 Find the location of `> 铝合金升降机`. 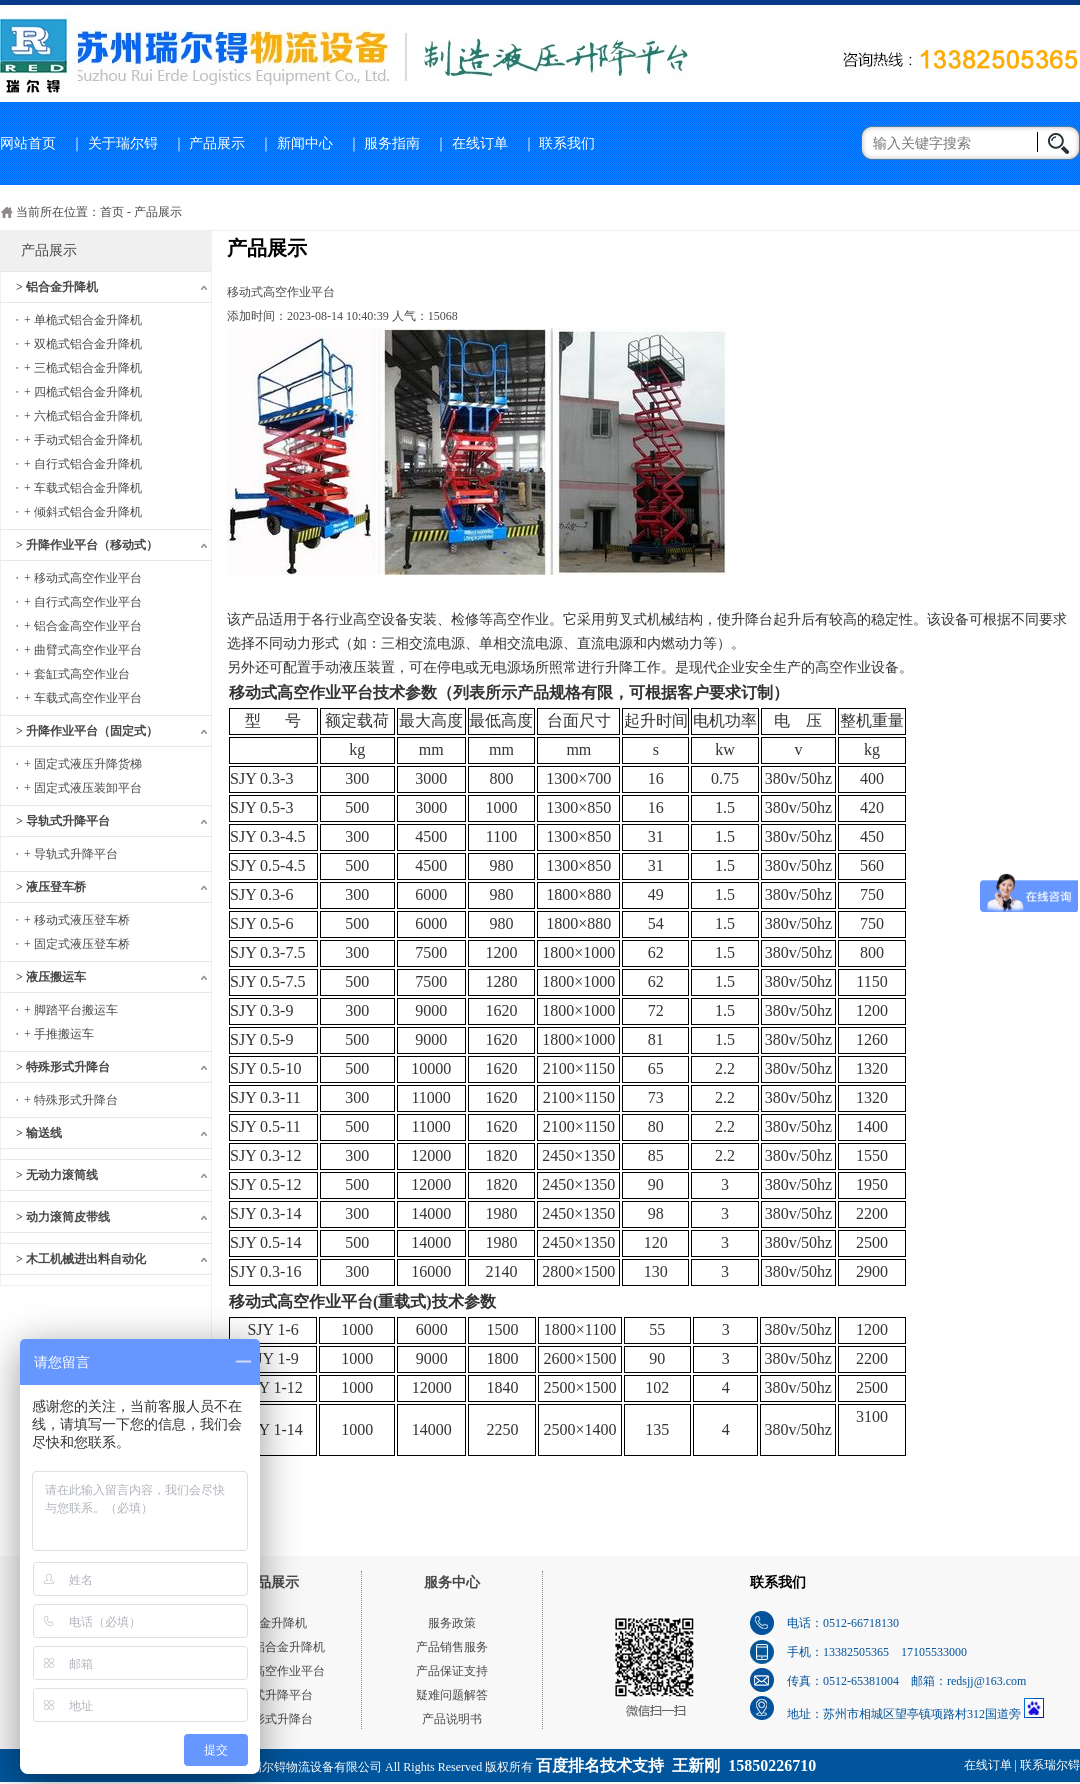

> 铝合金升降机 is located at coordinates (57, 287).